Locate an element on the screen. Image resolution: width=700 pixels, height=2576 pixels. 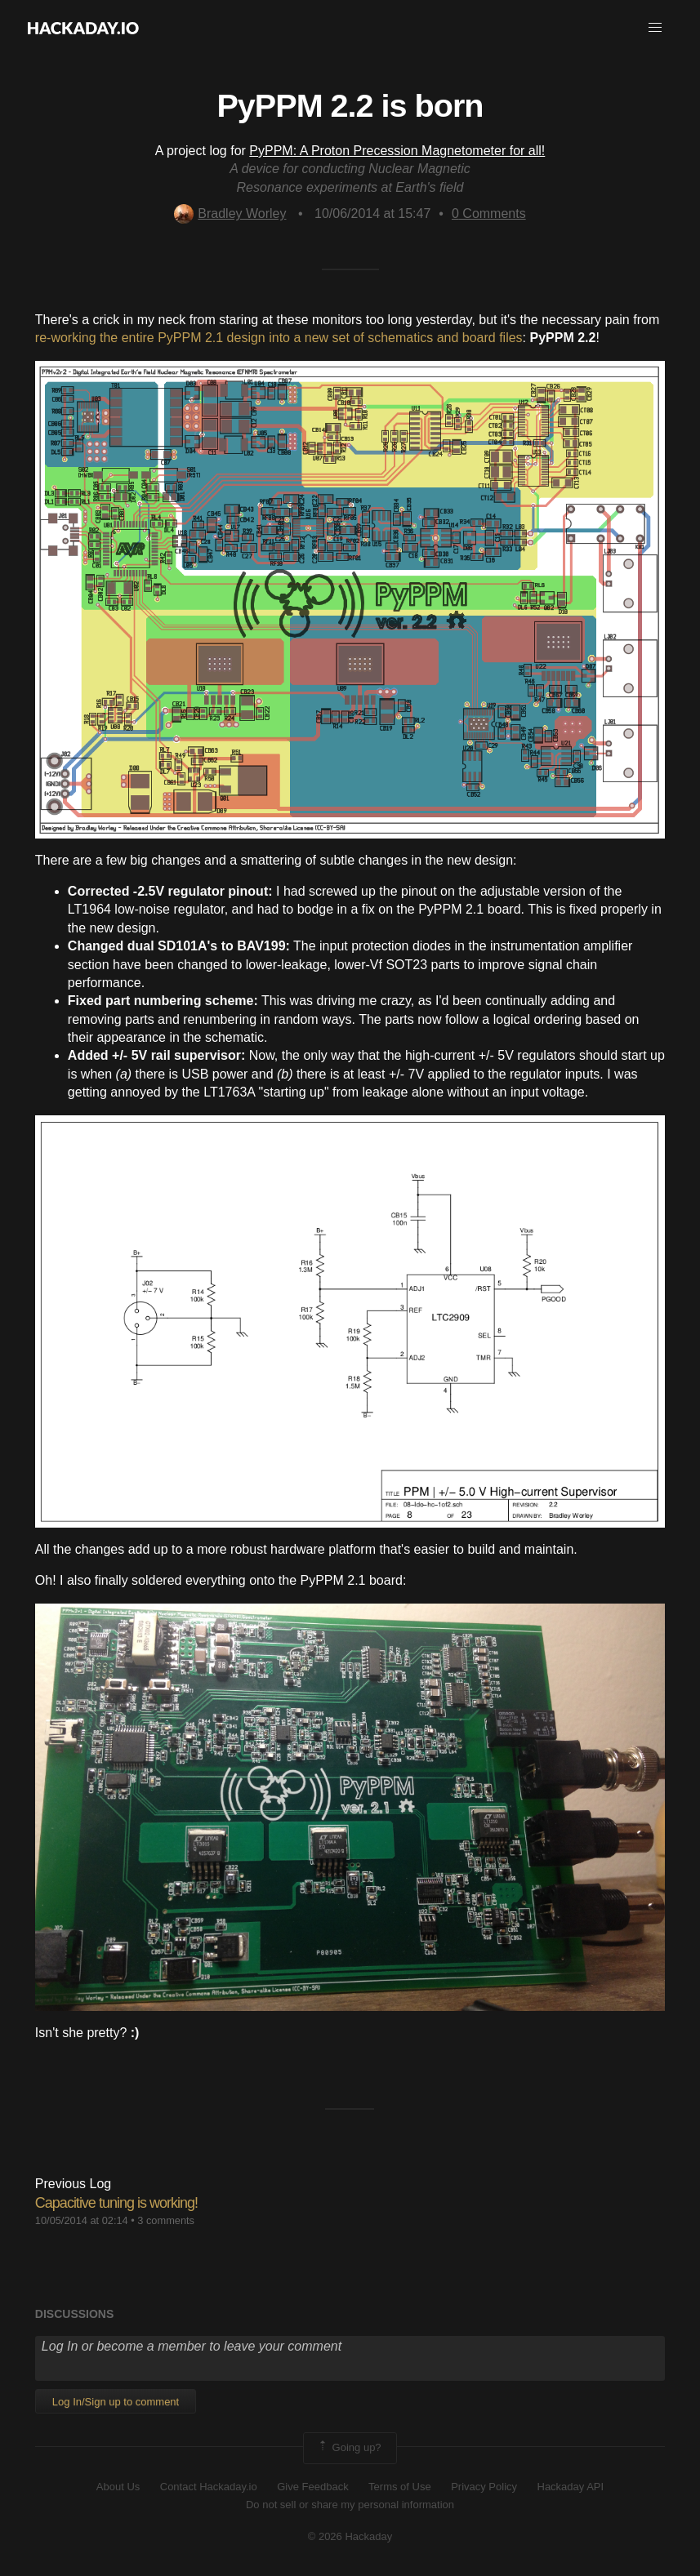
Log In/Sign up to comment is located at coordinates (115, 2402).